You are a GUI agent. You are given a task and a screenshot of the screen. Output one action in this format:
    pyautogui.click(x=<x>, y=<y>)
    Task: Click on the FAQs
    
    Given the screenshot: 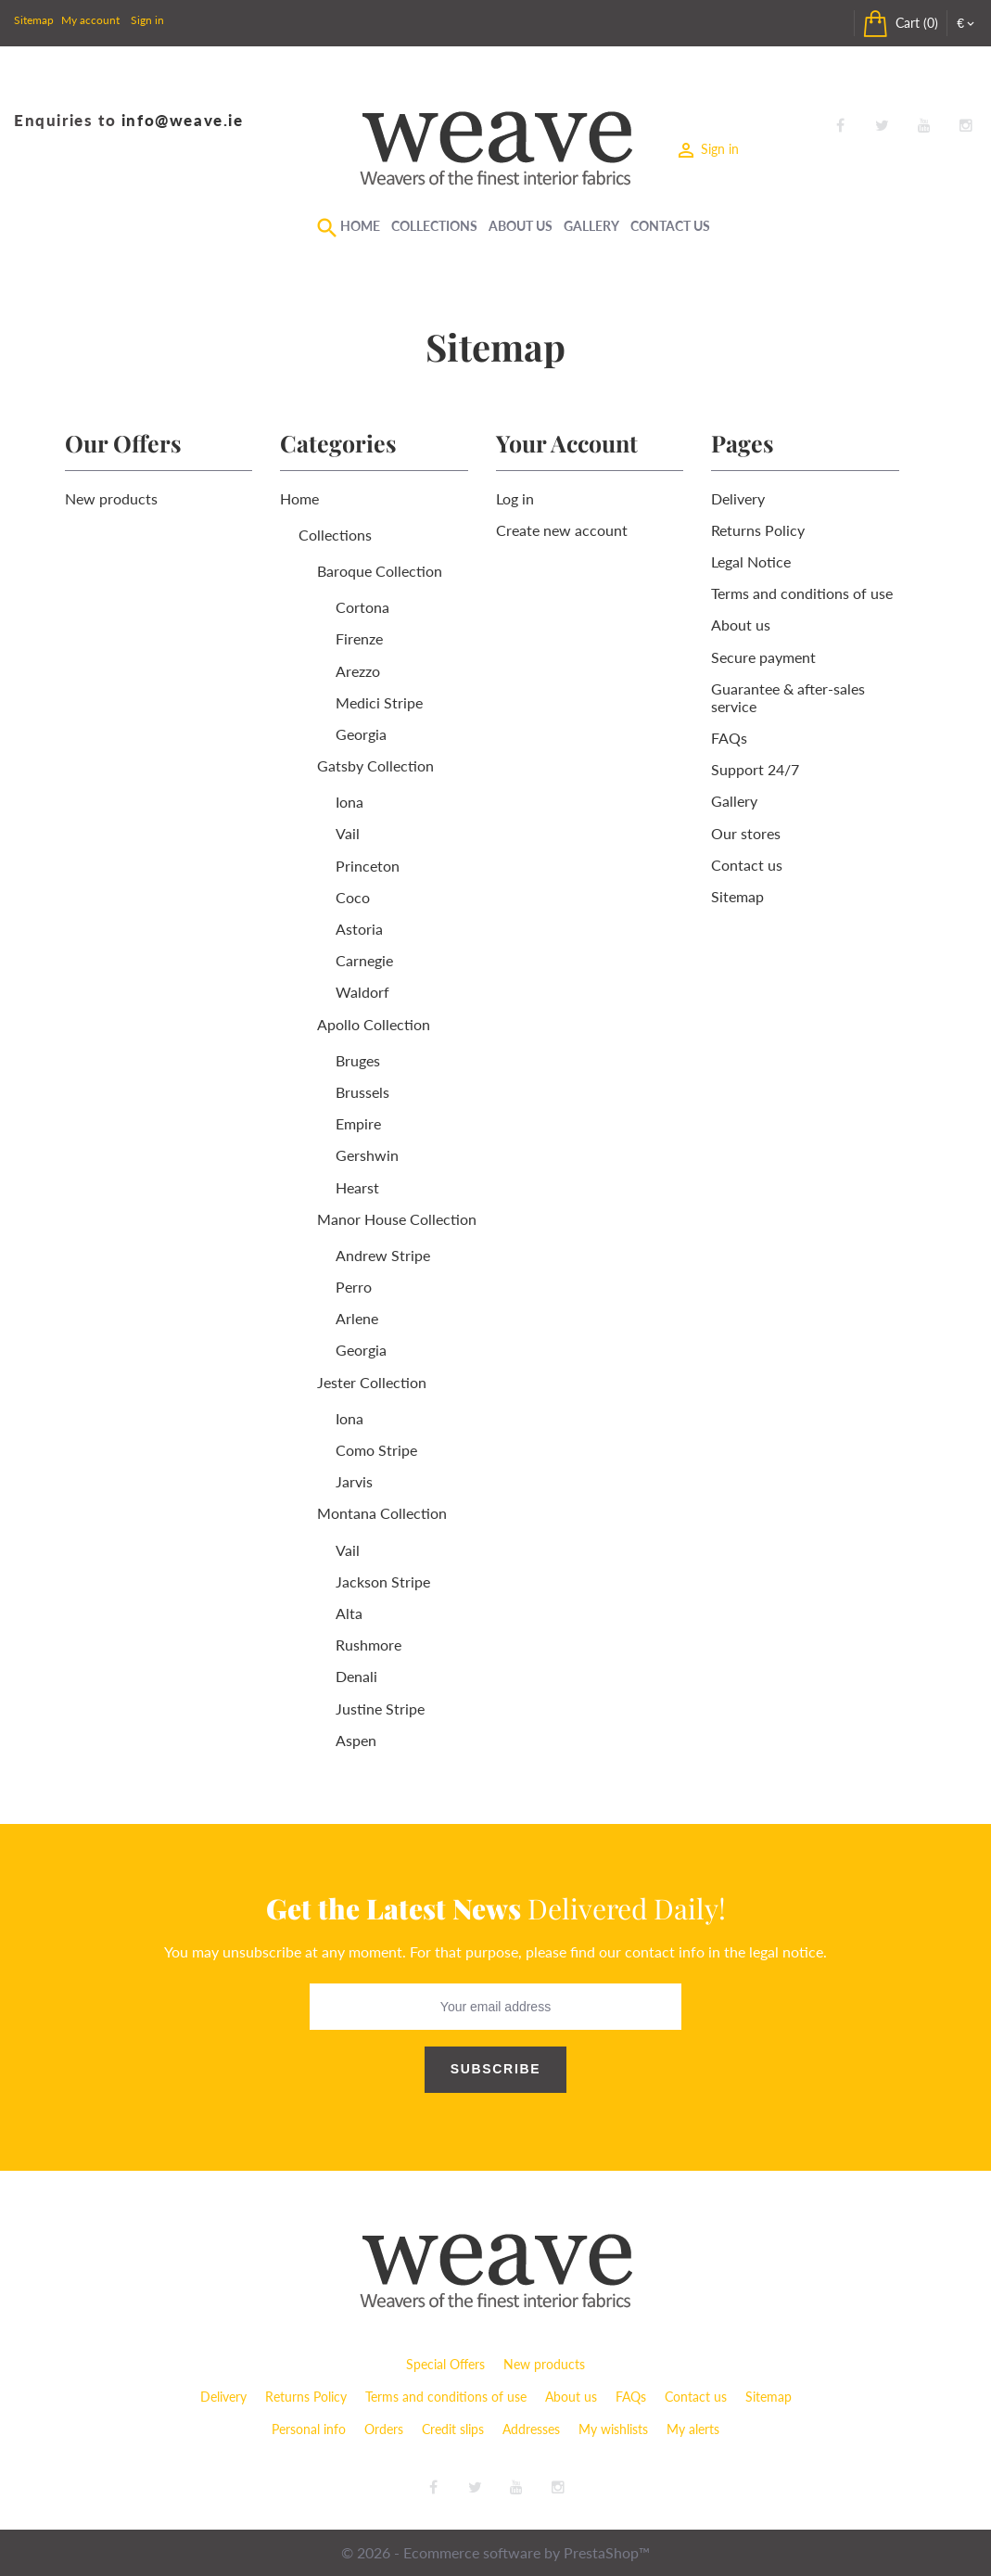 What is the action you would take?
    pyautogui.click(x=729, y=737)
    